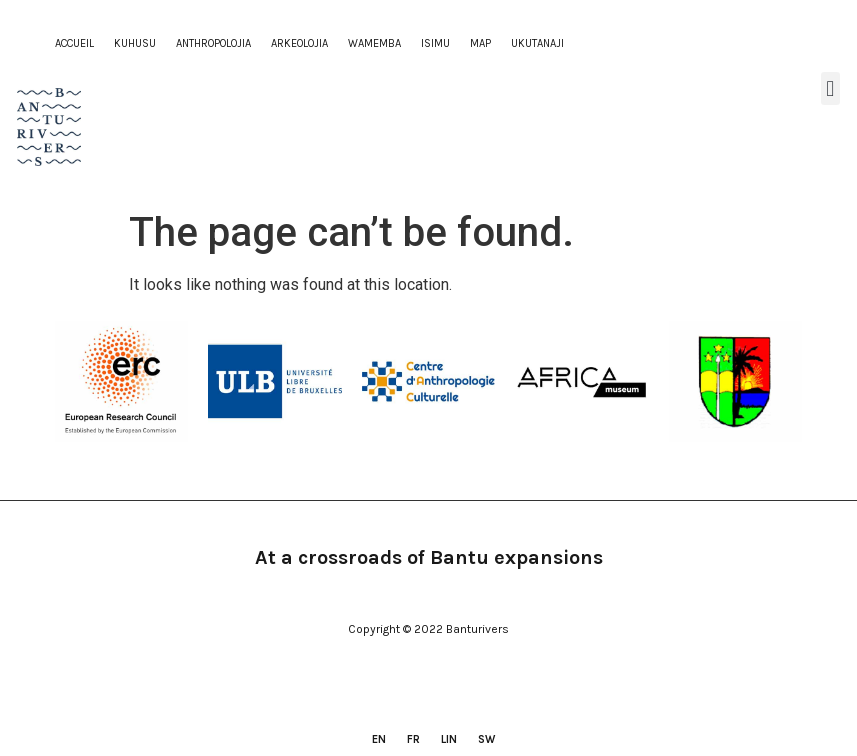 The image size is (857, 756). What do you see at coordinates (537, 43) in the screenshot?
I see `ukutanaji` at bounding box center [537, 43].